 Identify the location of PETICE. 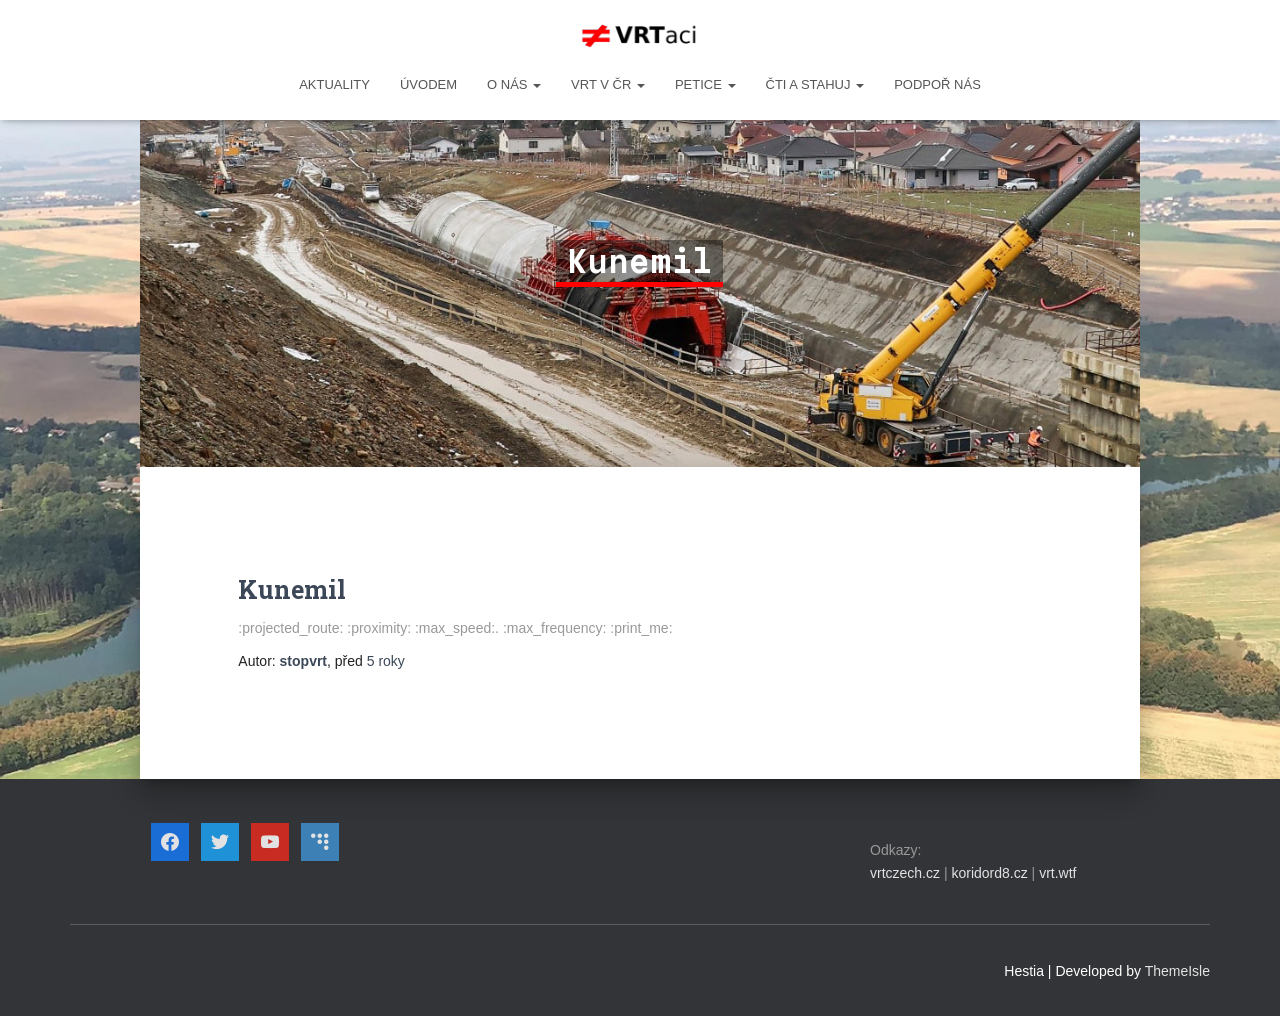
(705, 84).